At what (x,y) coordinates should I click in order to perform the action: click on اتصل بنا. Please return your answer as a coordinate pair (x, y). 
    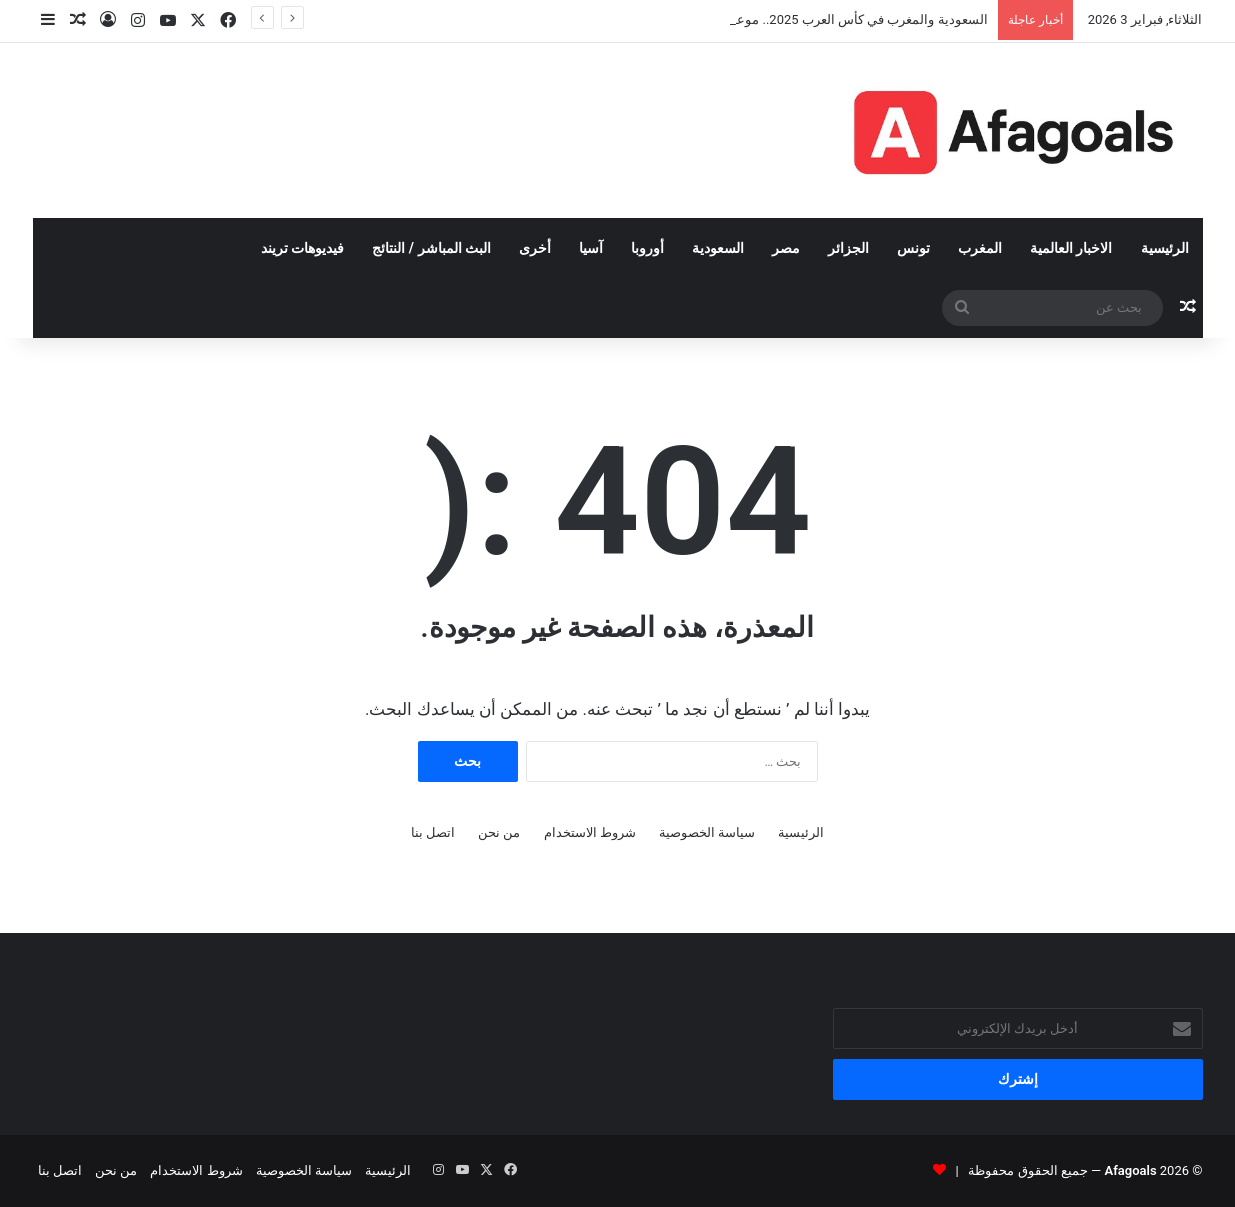
    Looking at the image, I should click on (433, 832).